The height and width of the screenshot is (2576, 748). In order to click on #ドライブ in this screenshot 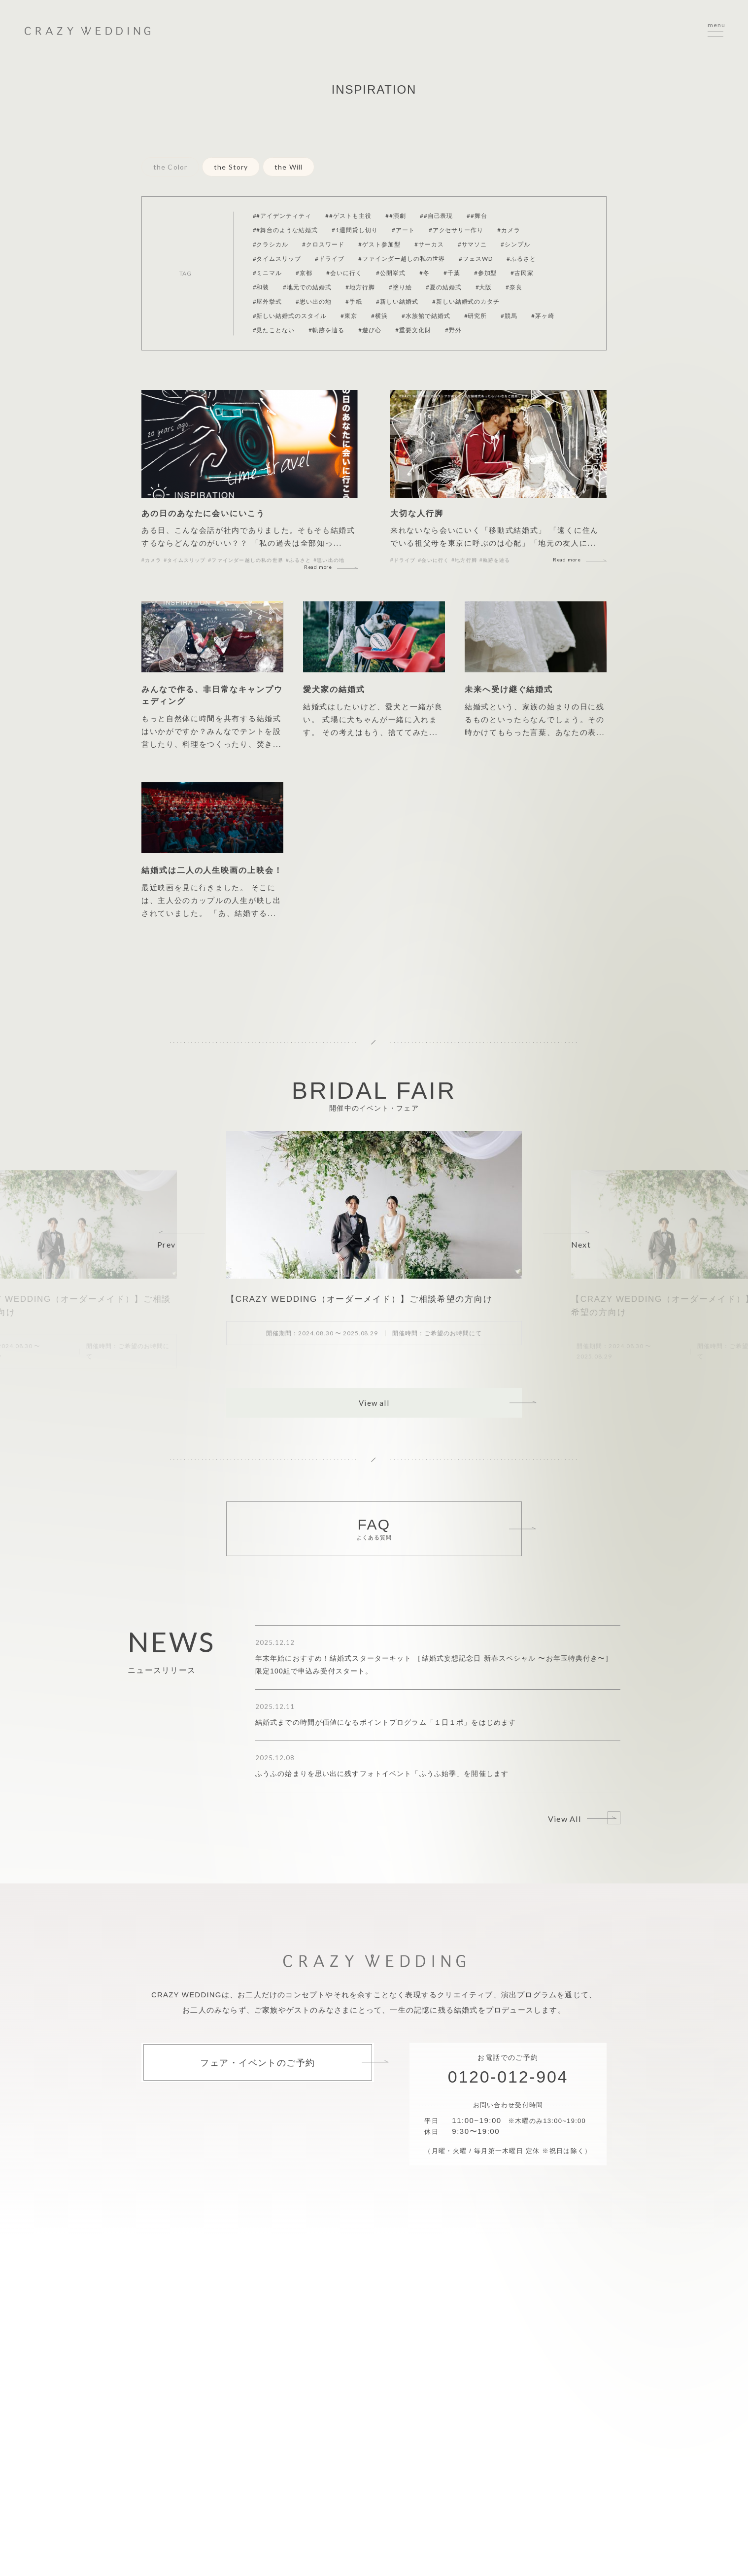, I will do `click(329, 258)`.